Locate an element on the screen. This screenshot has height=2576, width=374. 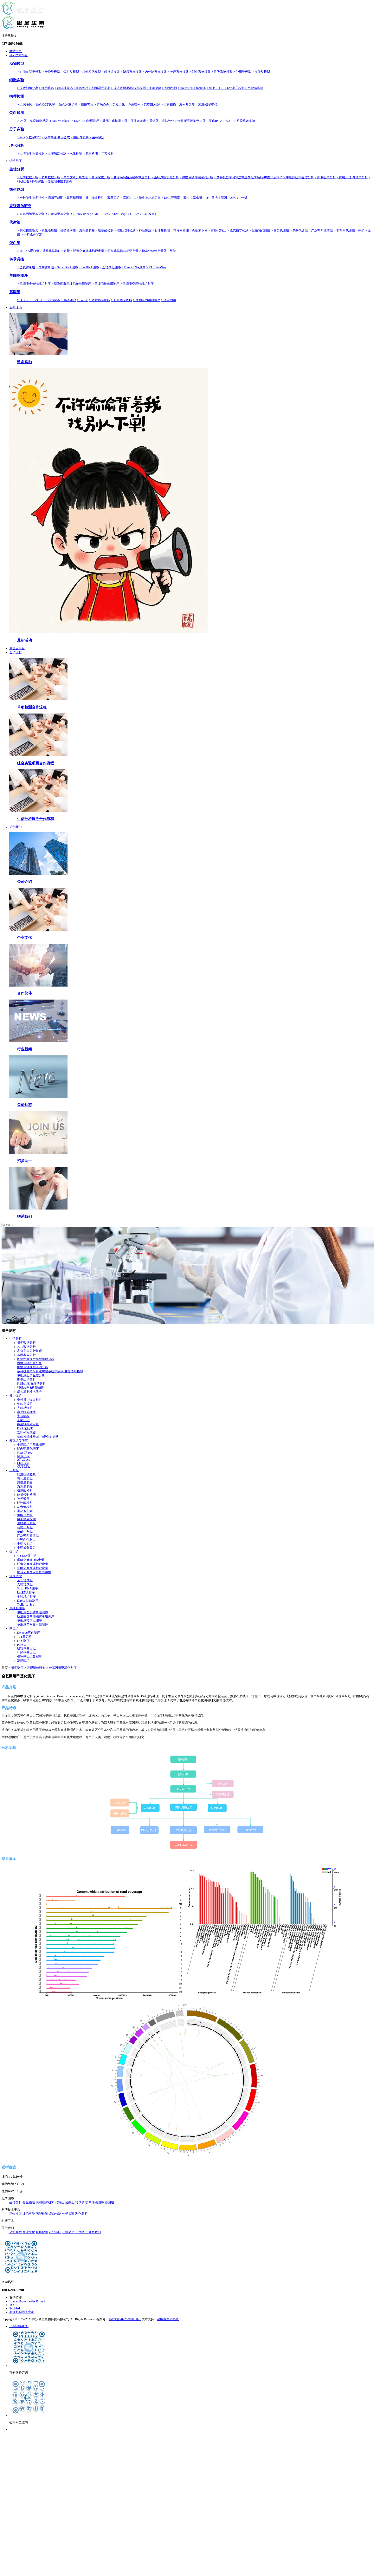
神经递质 is located at coordinates (23, 1498).